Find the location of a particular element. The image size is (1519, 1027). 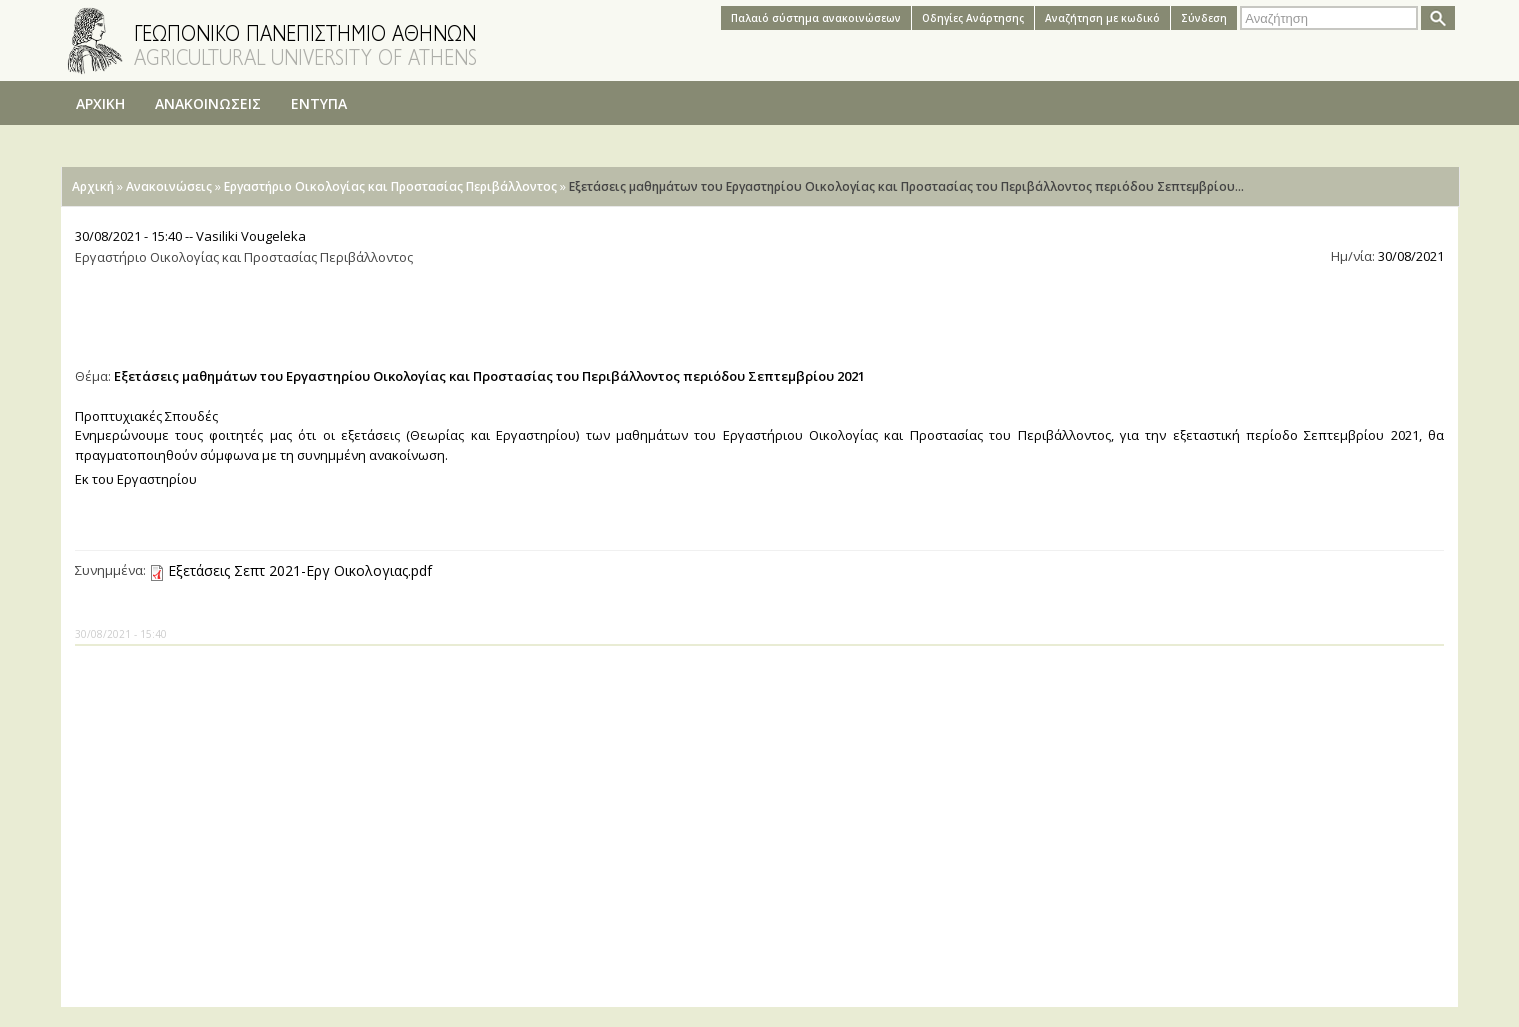

ΕΝΤΥΠΑ is located at coordinates (319, 103).